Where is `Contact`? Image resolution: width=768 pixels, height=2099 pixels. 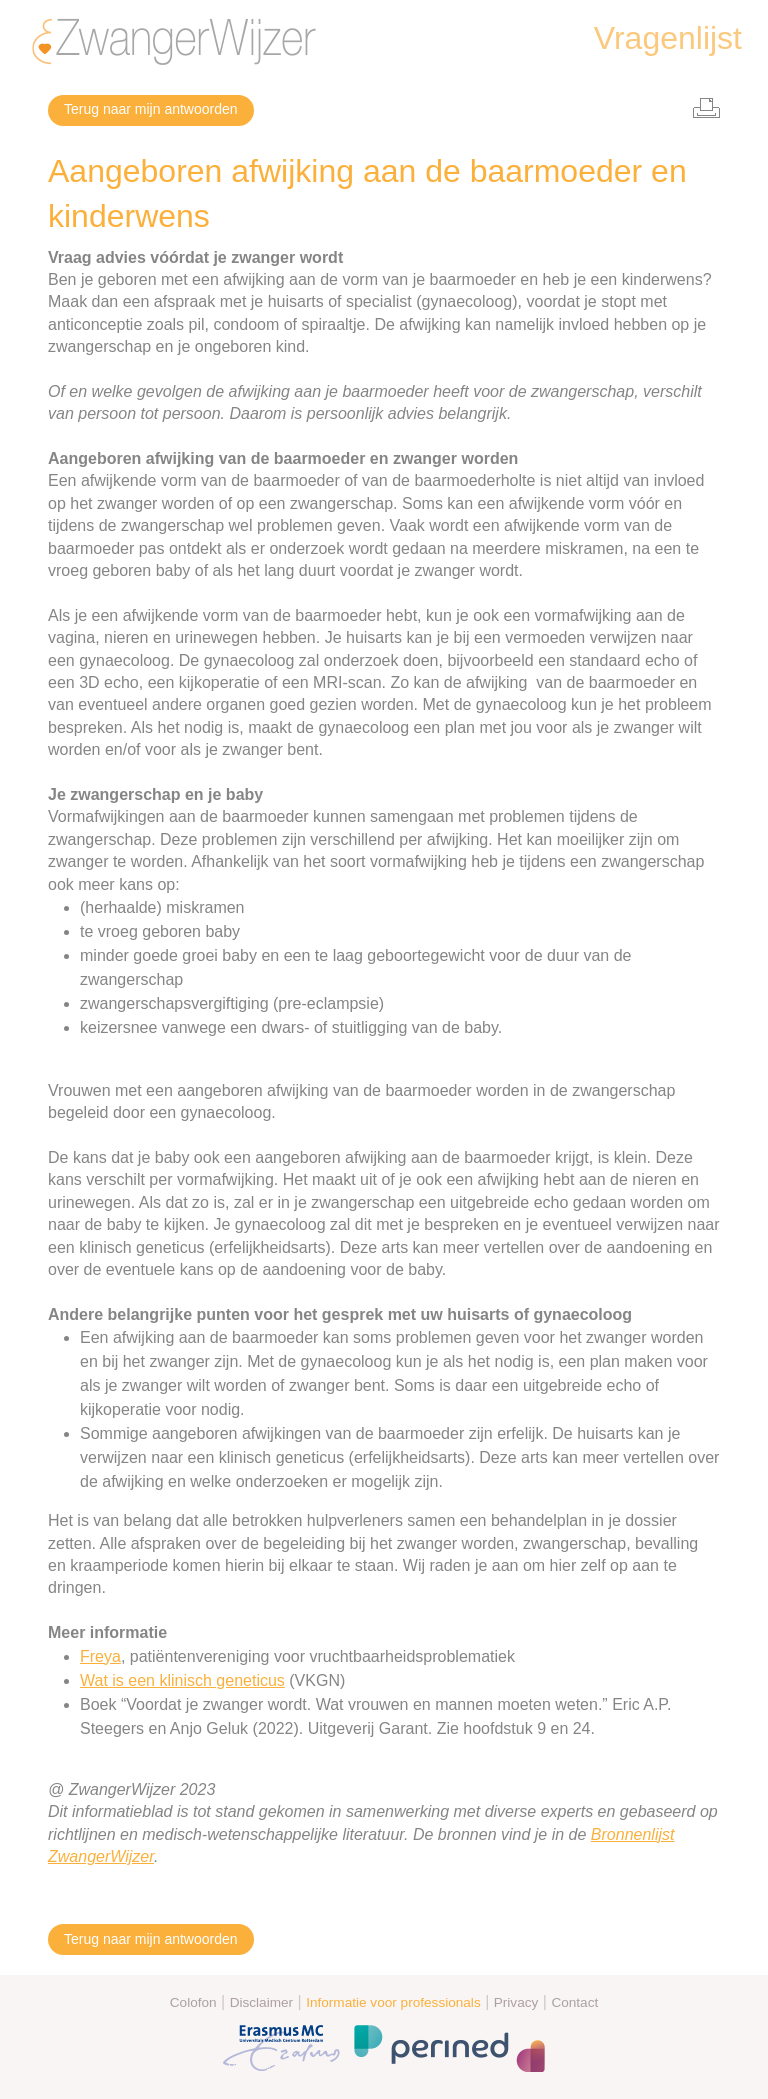
Contact is located at coordinates (574, 2002).